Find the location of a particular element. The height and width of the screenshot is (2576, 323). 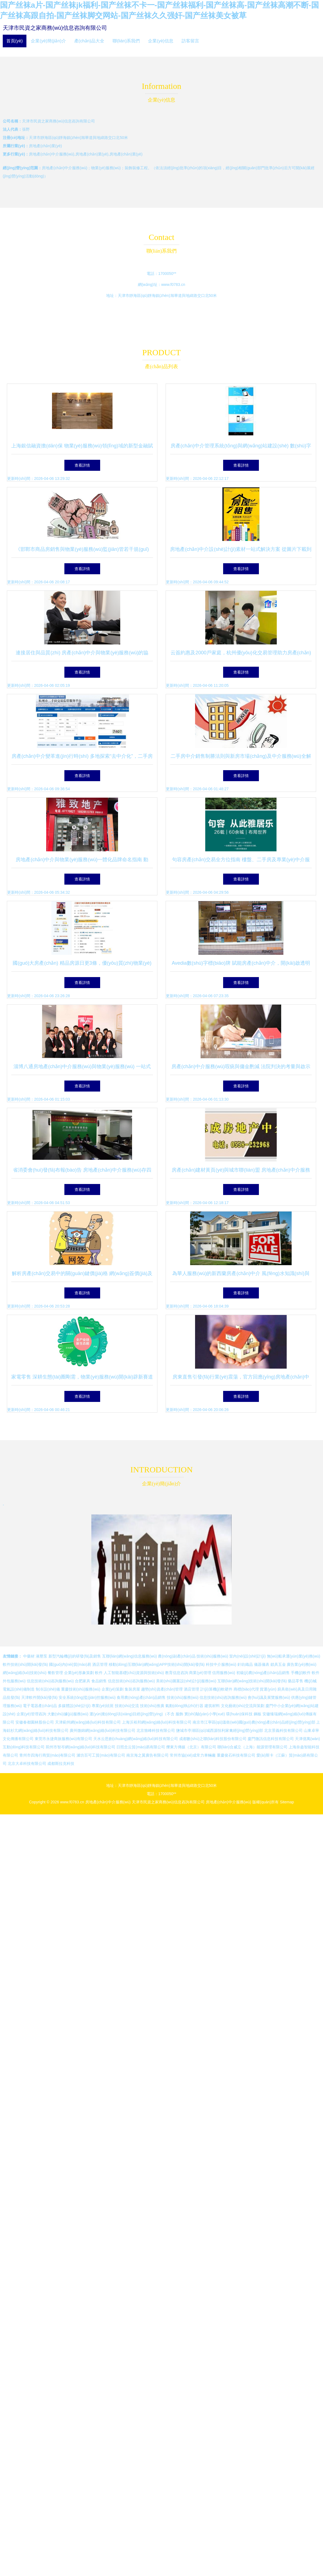

天津薊州網(wǎng)絡(luò)科技有限公司 is located at coordinates (88, 1722).